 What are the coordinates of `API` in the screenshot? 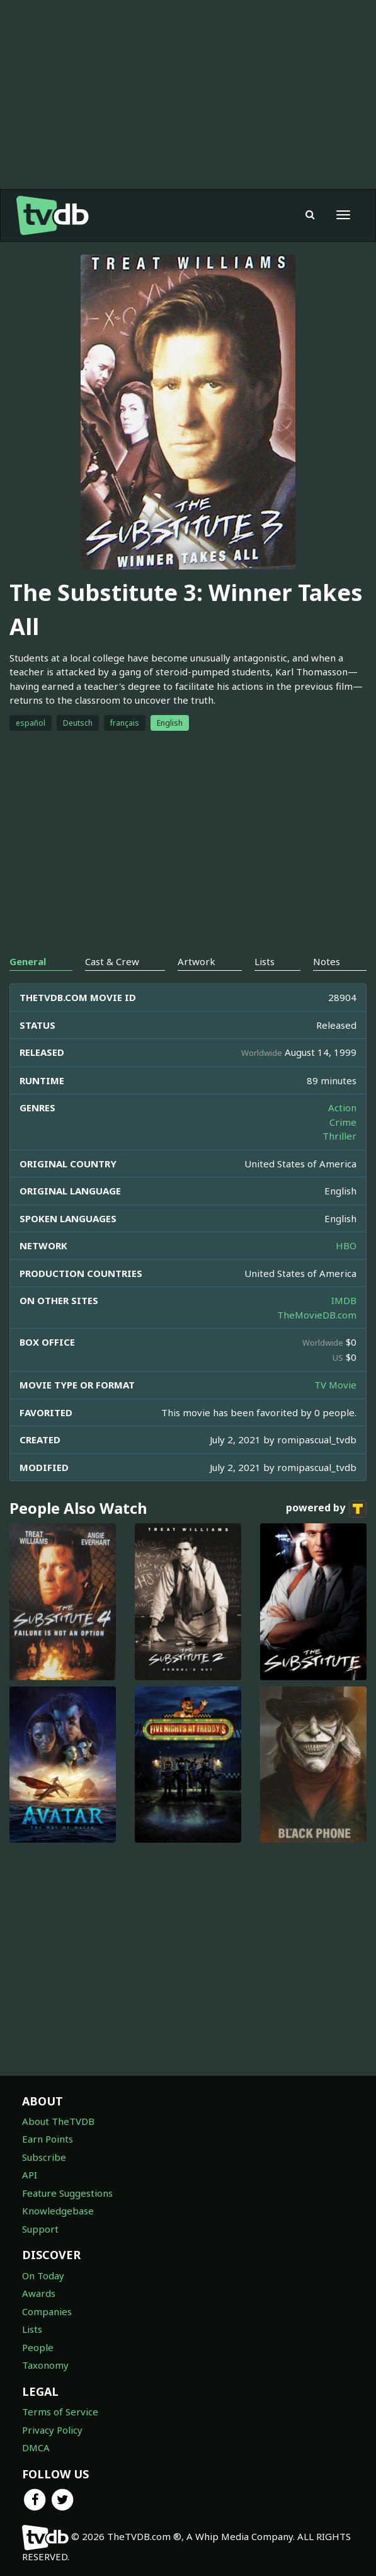 It's located at (29, 2174).